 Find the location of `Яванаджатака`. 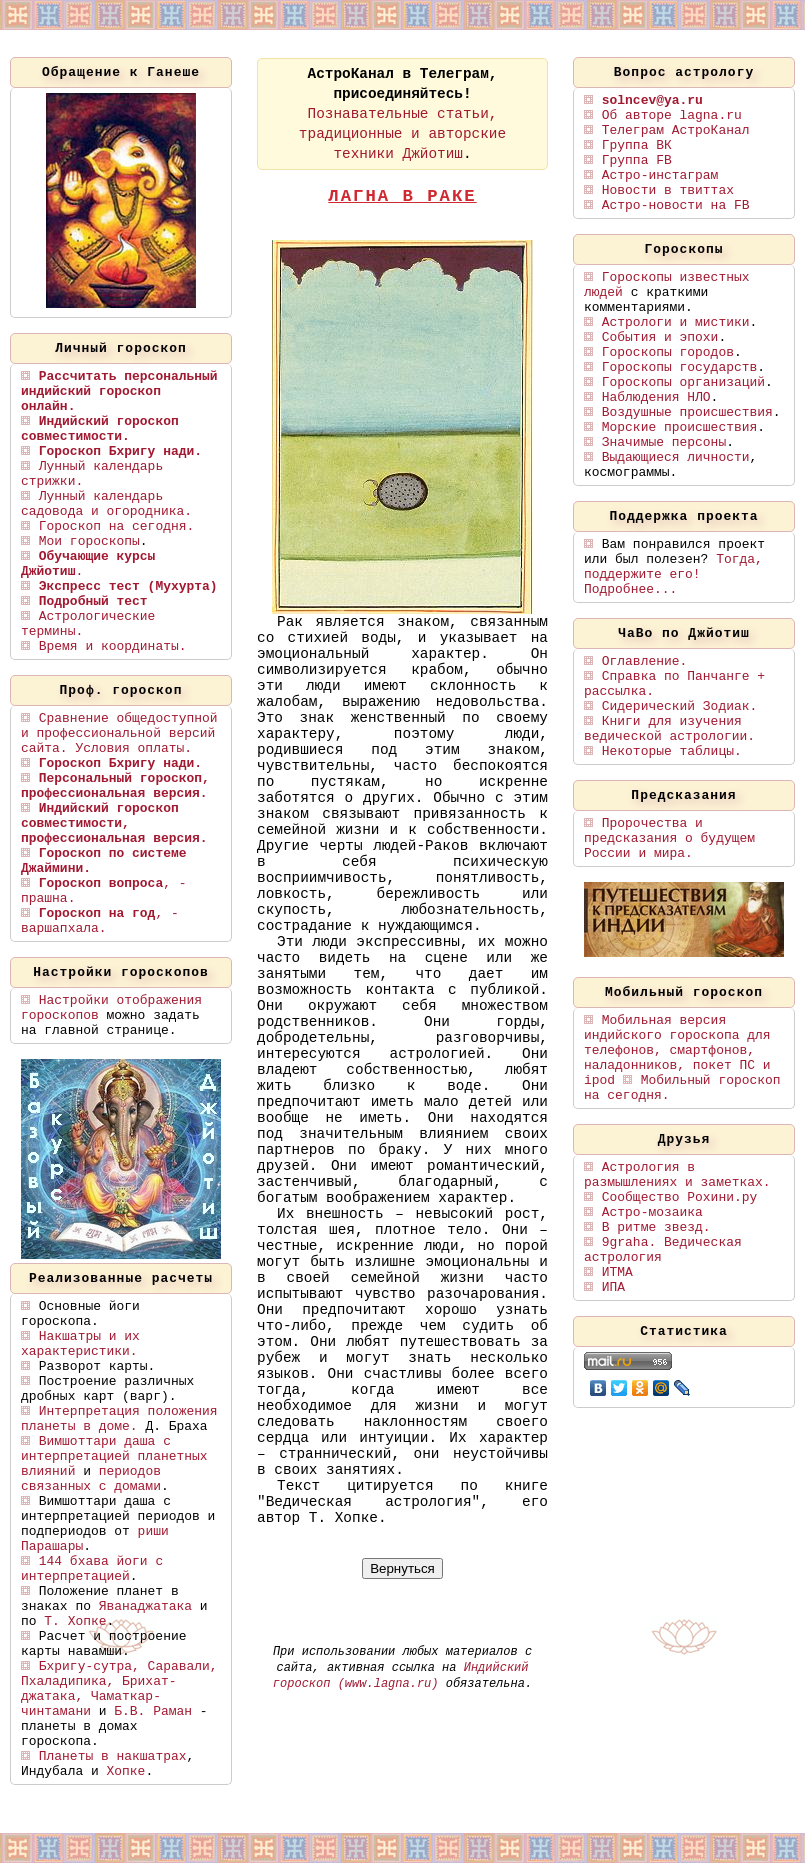

Яванаджатака is located at coordinates (145, 1606).